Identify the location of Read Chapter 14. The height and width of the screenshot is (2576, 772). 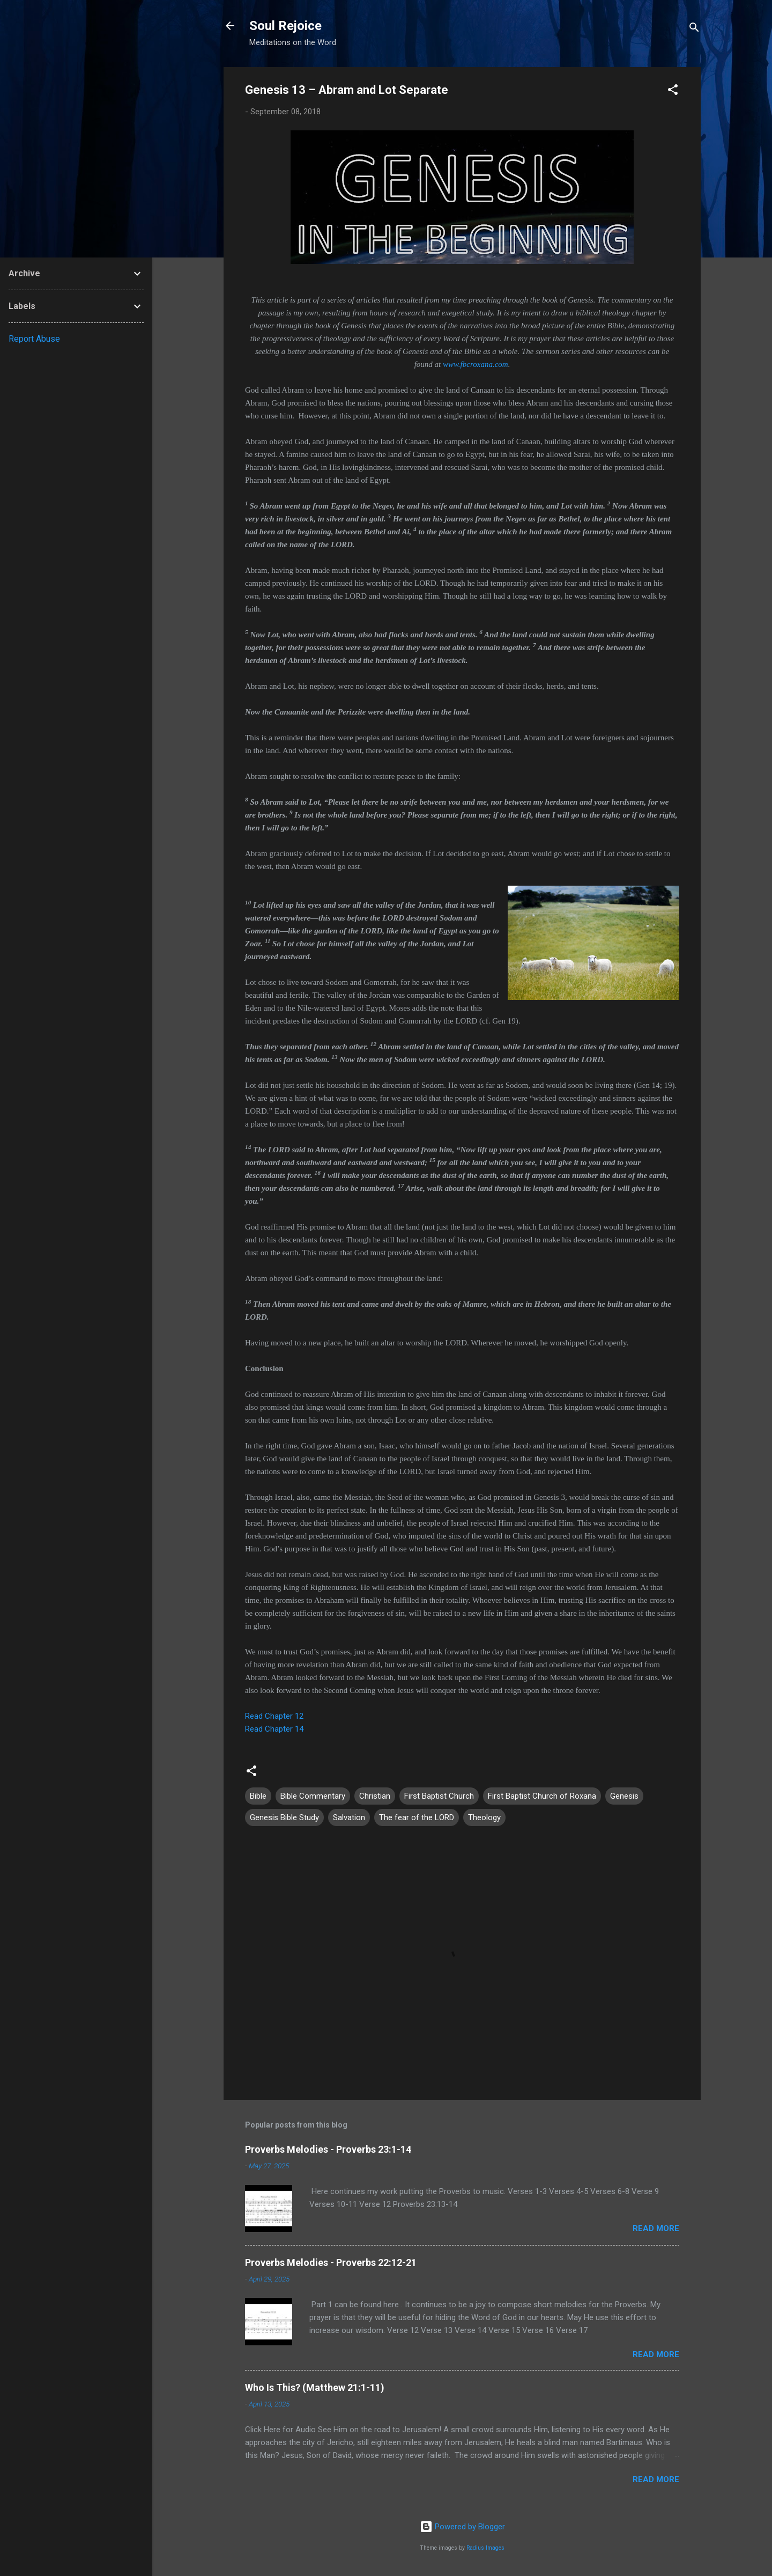
(274, 1729).